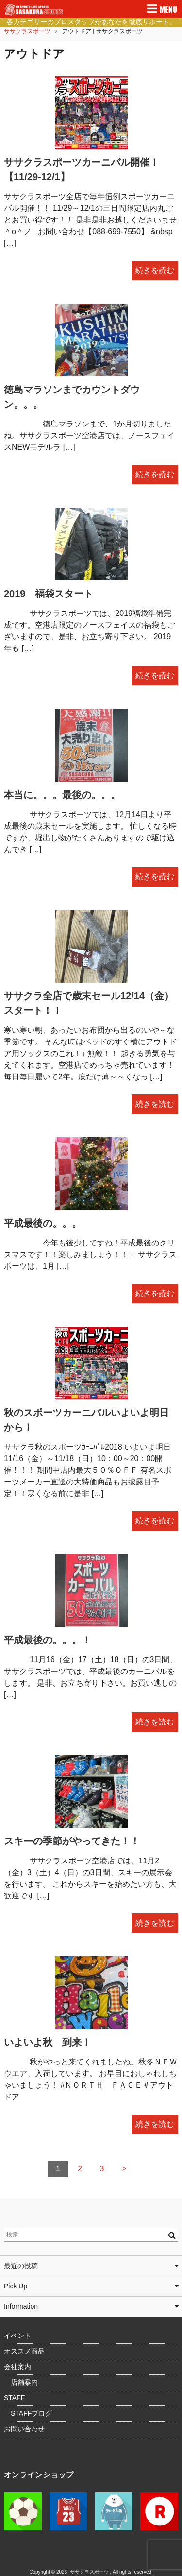 The image size is (182, 2576). What do you see at coordinates (43, 1223) in the screenshot?
I see `平成最後の。。。` at bounding box center [43, 1223].